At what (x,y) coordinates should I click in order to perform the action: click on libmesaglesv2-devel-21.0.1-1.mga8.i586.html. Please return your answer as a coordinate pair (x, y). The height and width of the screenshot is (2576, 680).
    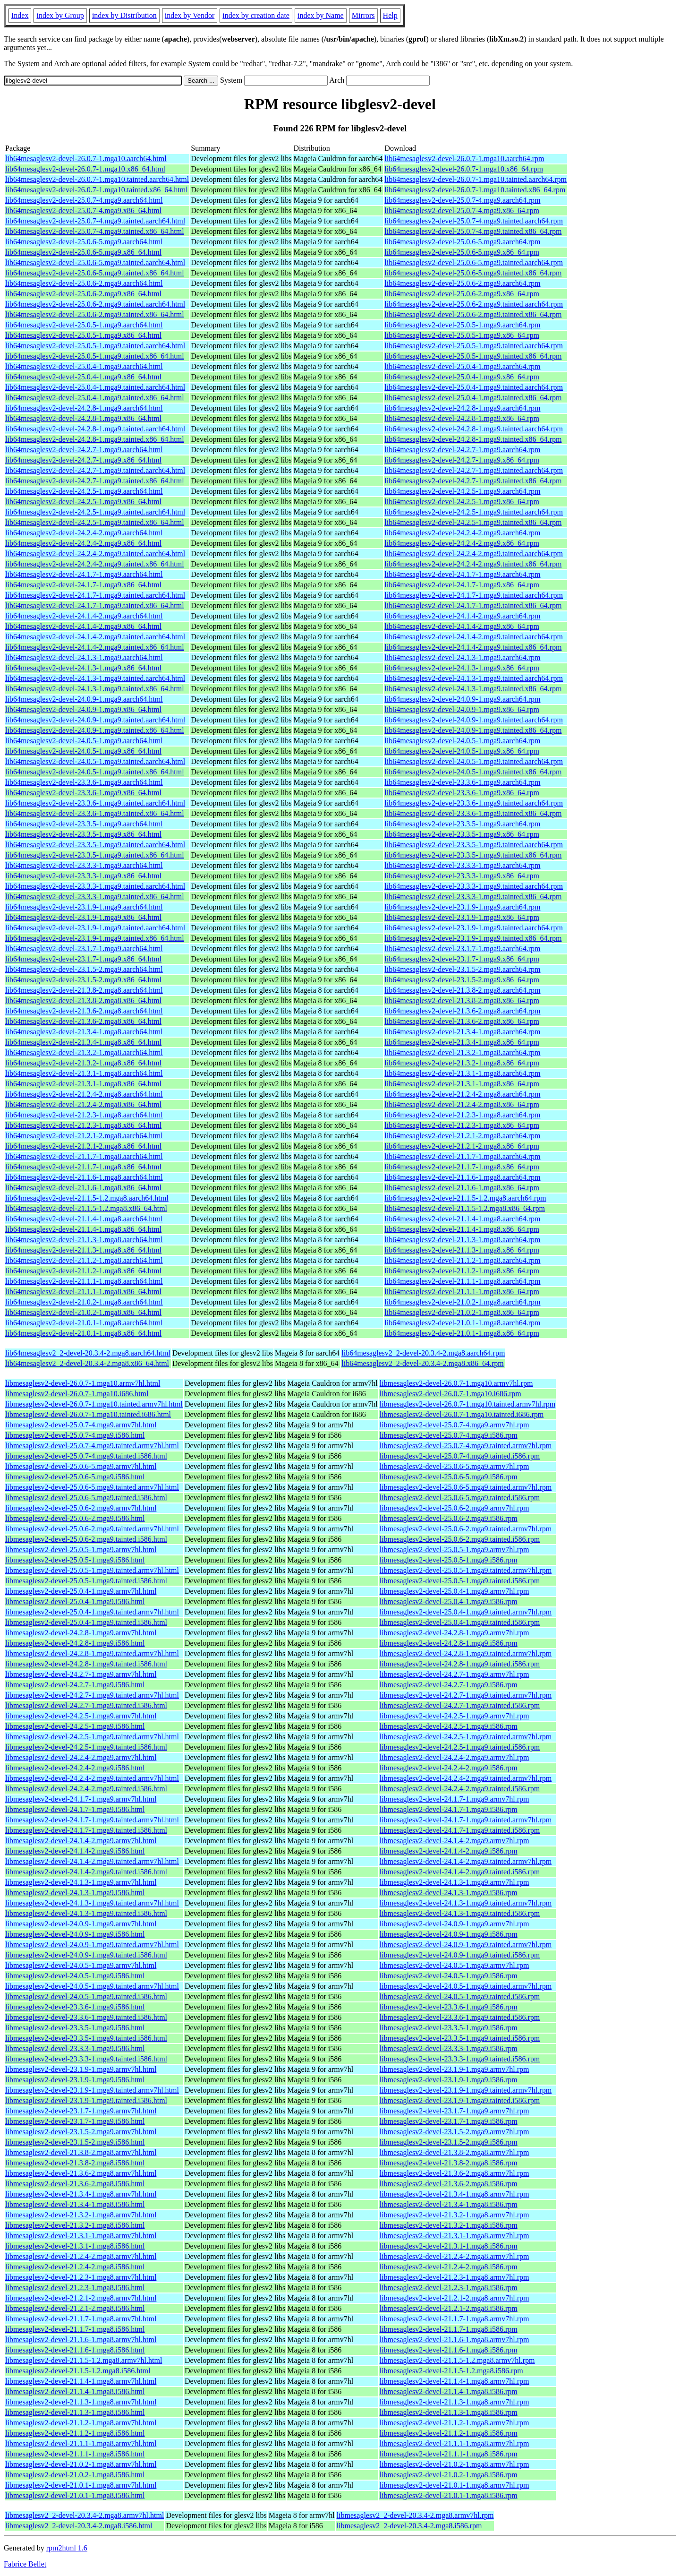
    Looking at the image, I should click on (75, 2495).